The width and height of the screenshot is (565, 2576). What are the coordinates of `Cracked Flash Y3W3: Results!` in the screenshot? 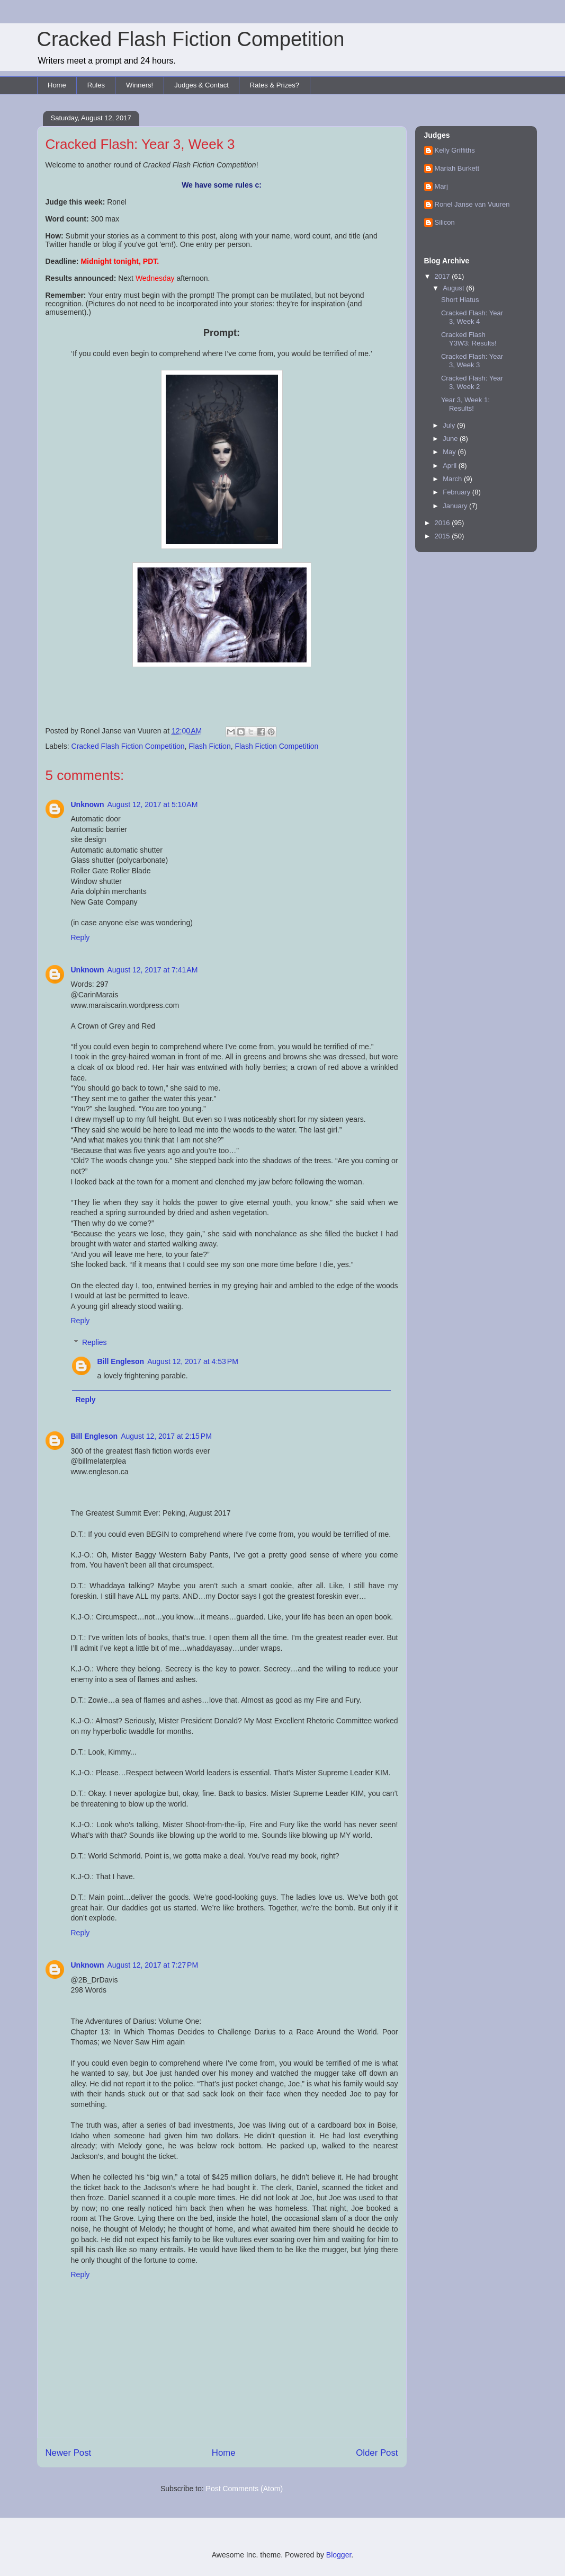 It's located at (469, 339).